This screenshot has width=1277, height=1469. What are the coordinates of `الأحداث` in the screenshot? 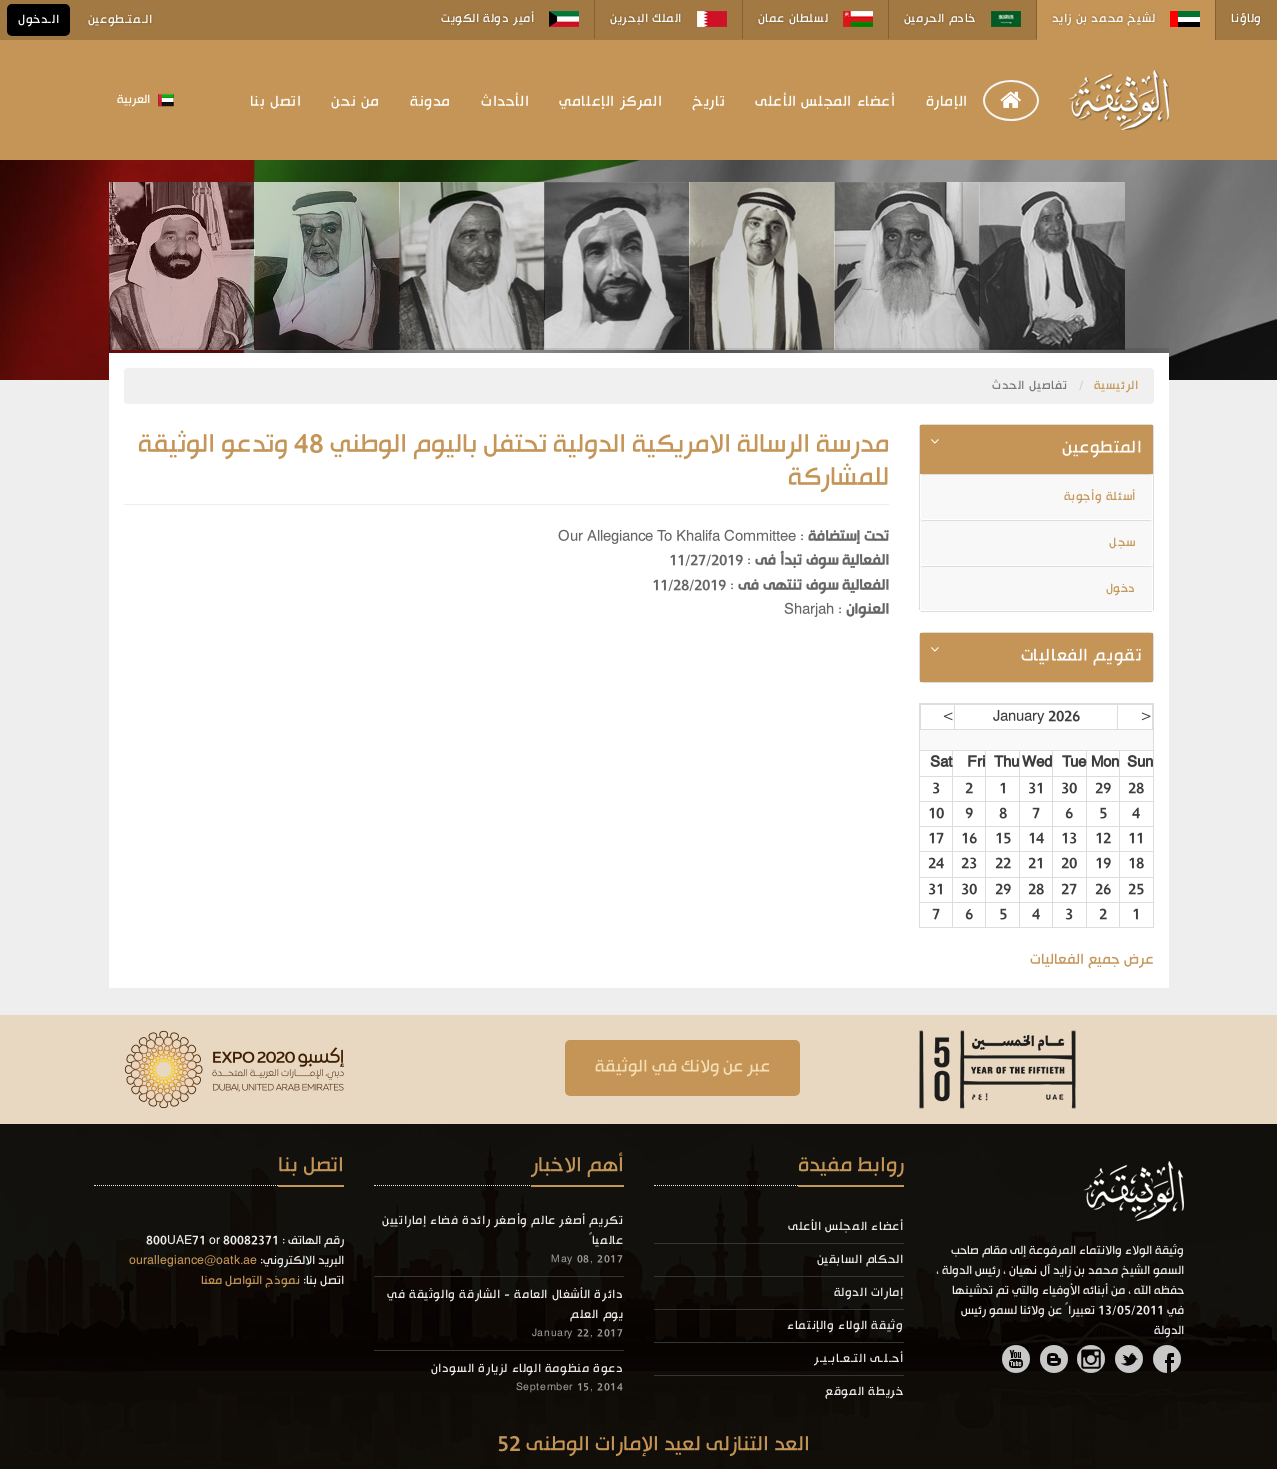 It's located at (505, 102).